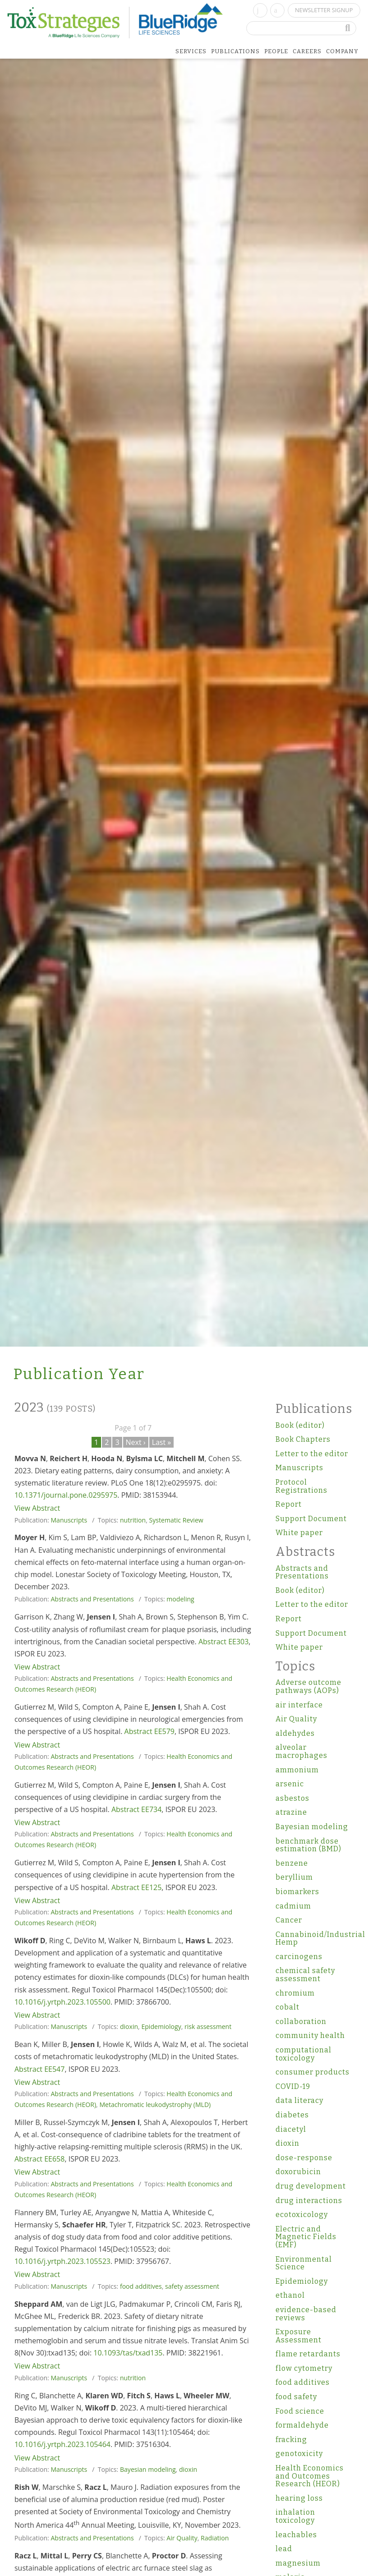 The image size is (368, 2576). I want to click on Services, so click(191, 51).